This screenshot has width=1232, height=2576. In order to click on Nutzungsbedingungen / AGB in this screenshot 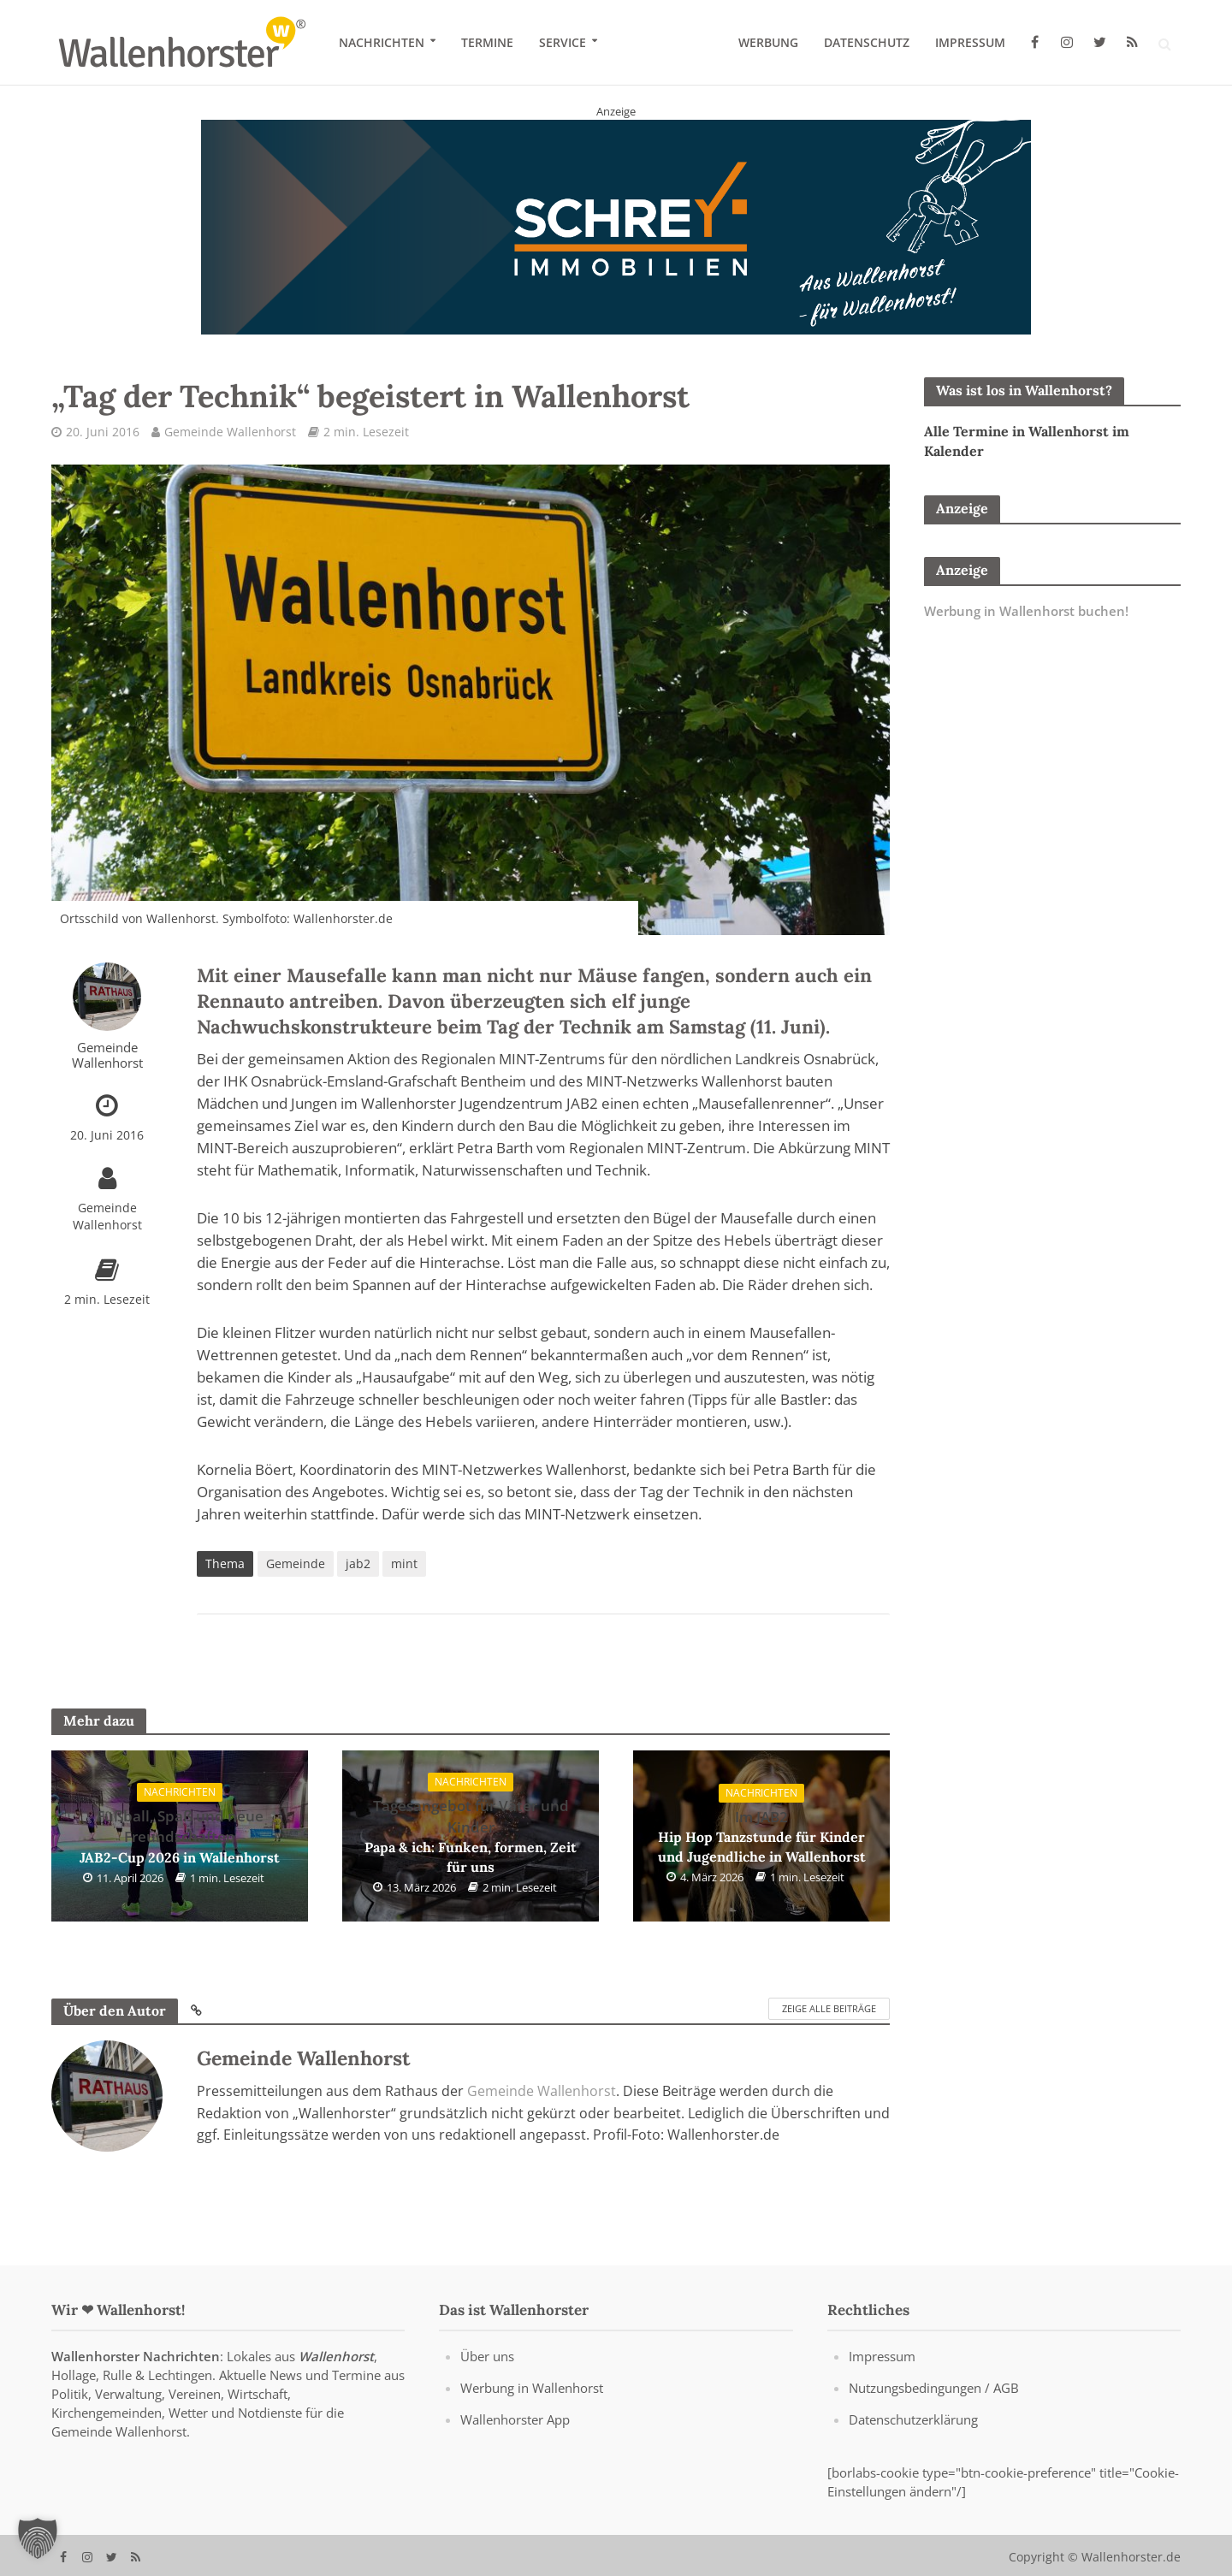, I will do `click(934, 2410)`.